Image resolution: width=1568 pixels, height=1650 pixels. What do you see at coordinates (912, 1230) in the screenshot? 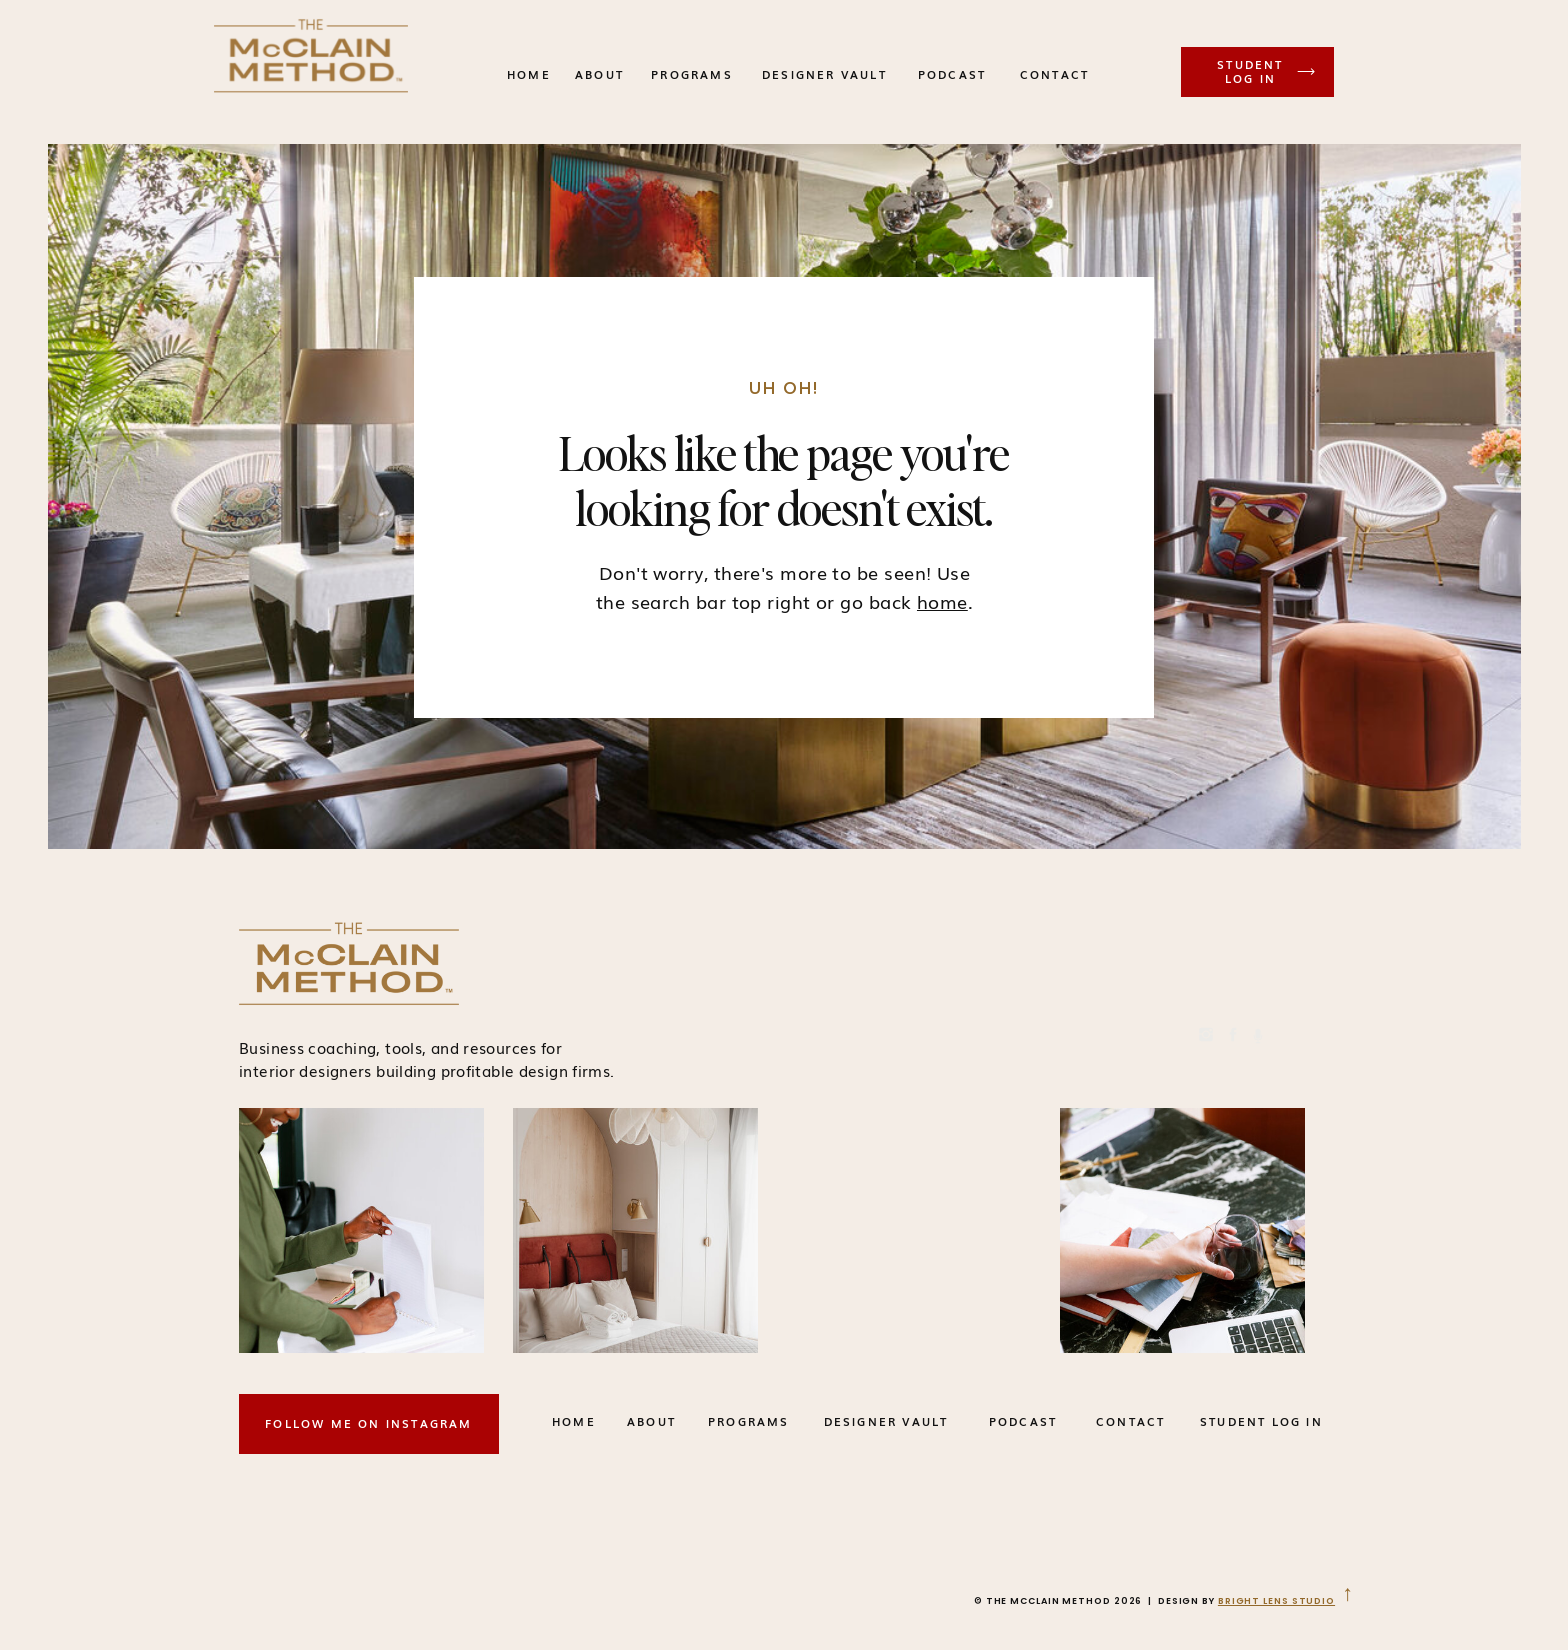
I see `Your browser does not support the video tag.` at bounding box center [912, 1230].